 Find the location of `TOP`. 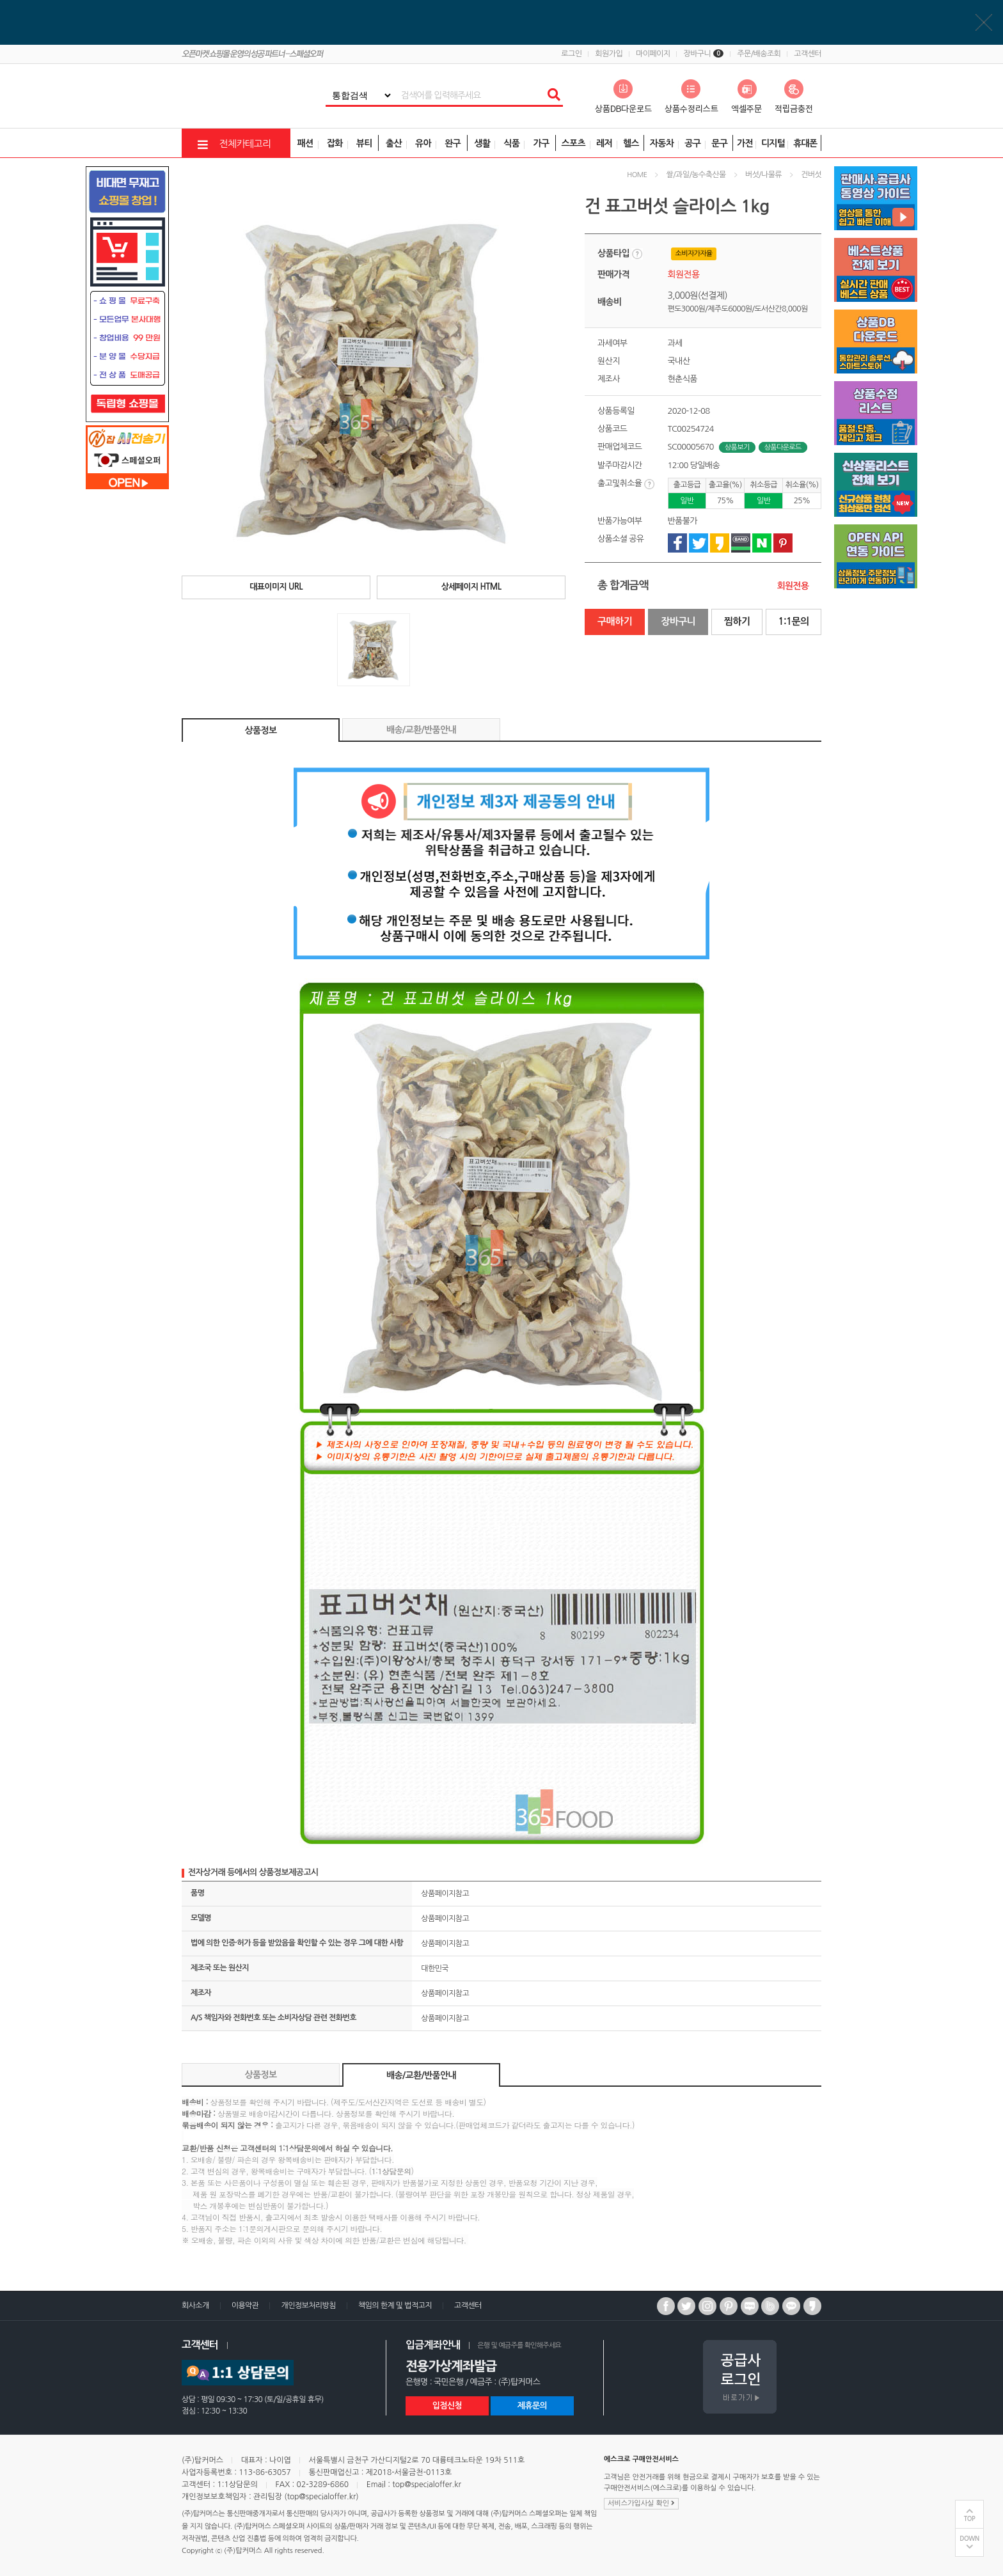

TOP is located at coordinates (969, 2519).